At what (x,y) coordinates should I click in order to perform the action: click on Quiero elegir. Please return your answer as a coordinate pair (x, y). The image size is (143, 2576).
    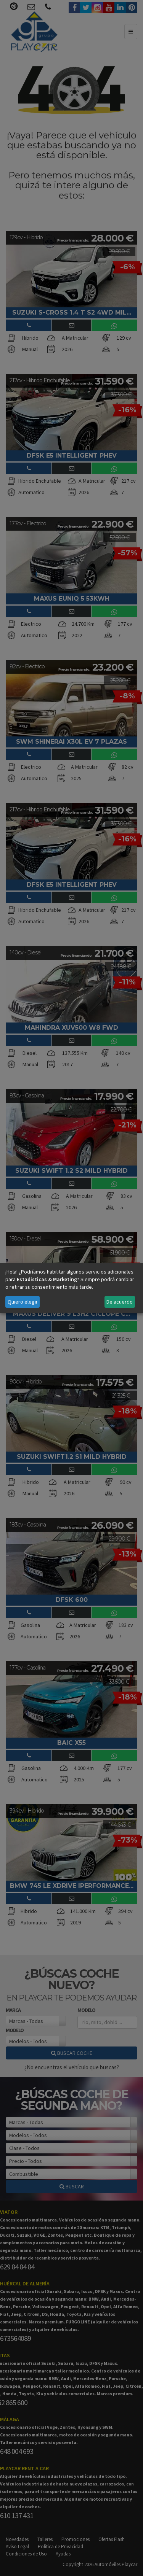
    Looking at the image, I should click on (23, 1301).